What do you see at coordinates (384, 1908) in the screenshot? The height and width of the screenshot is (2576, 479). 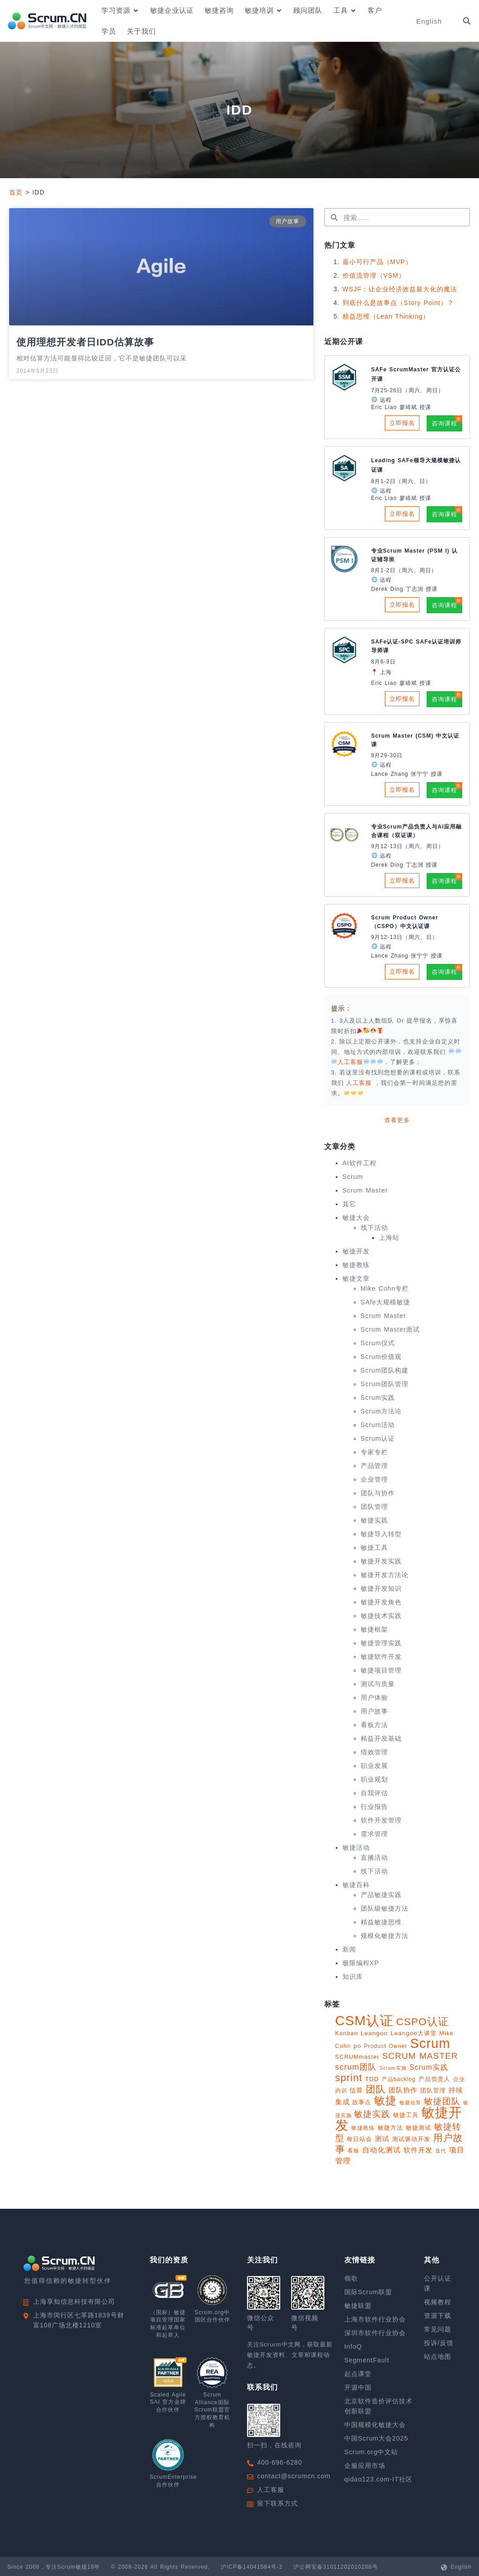 I see `团队级敏捷方法` at bounding box center [384, 1908].